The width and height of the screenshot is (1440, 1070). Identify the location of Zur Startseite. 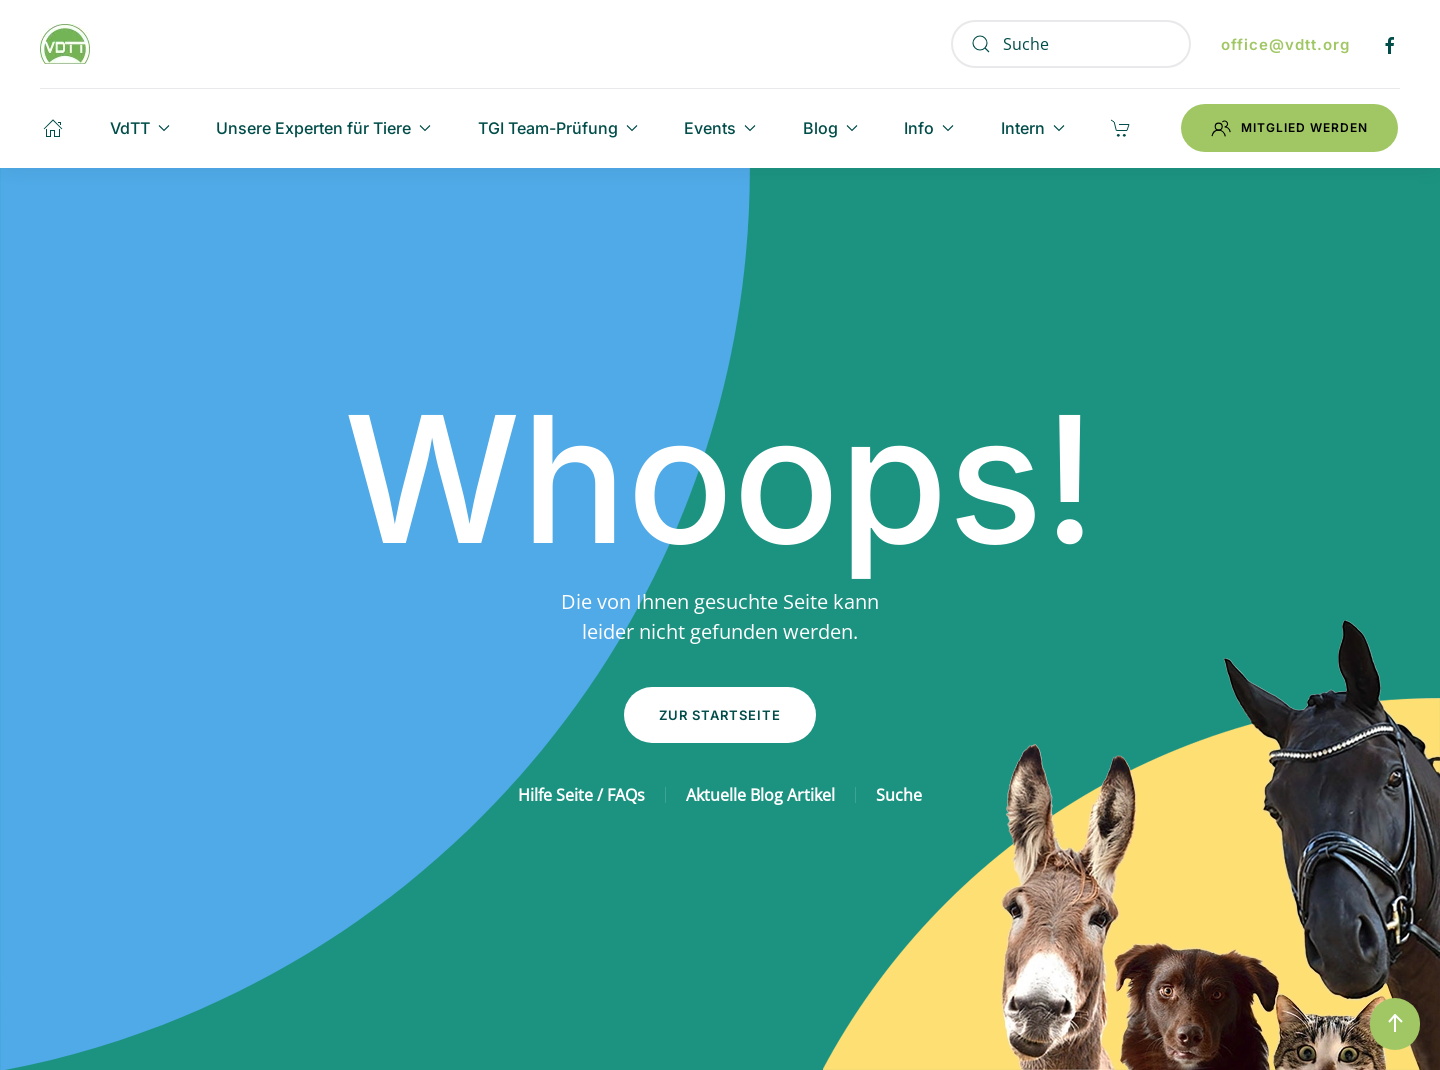
(720, 715).